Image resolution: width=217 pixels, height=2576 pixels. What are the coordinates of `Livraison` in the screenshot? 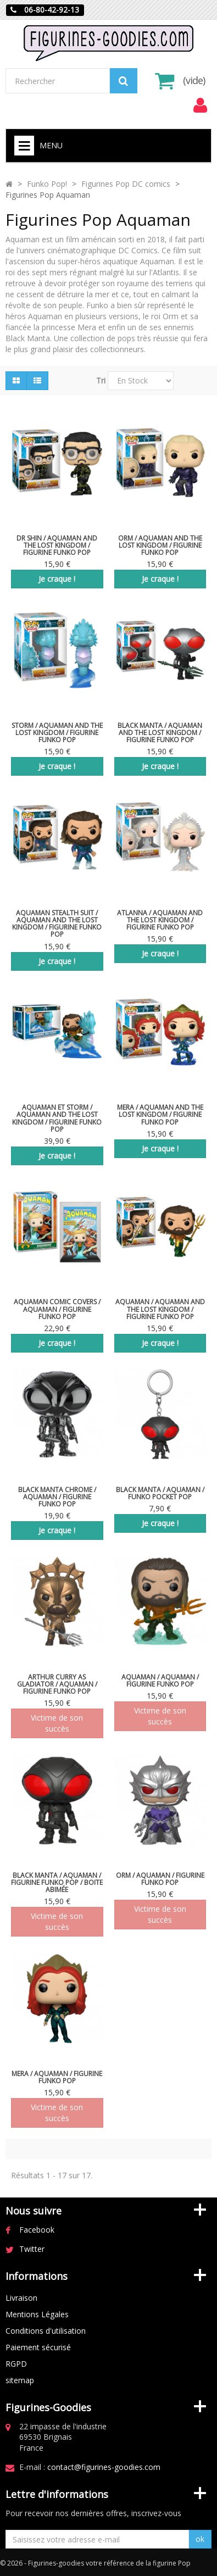 It's located at (21, 2298).